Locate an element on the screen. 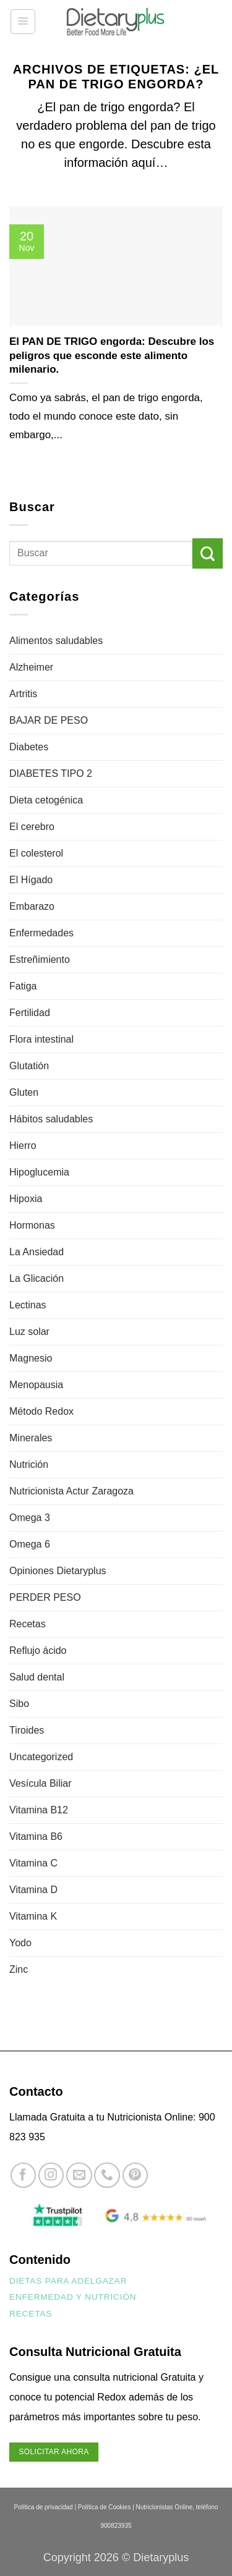  Salud dental is located at coordinates (36, 1677).